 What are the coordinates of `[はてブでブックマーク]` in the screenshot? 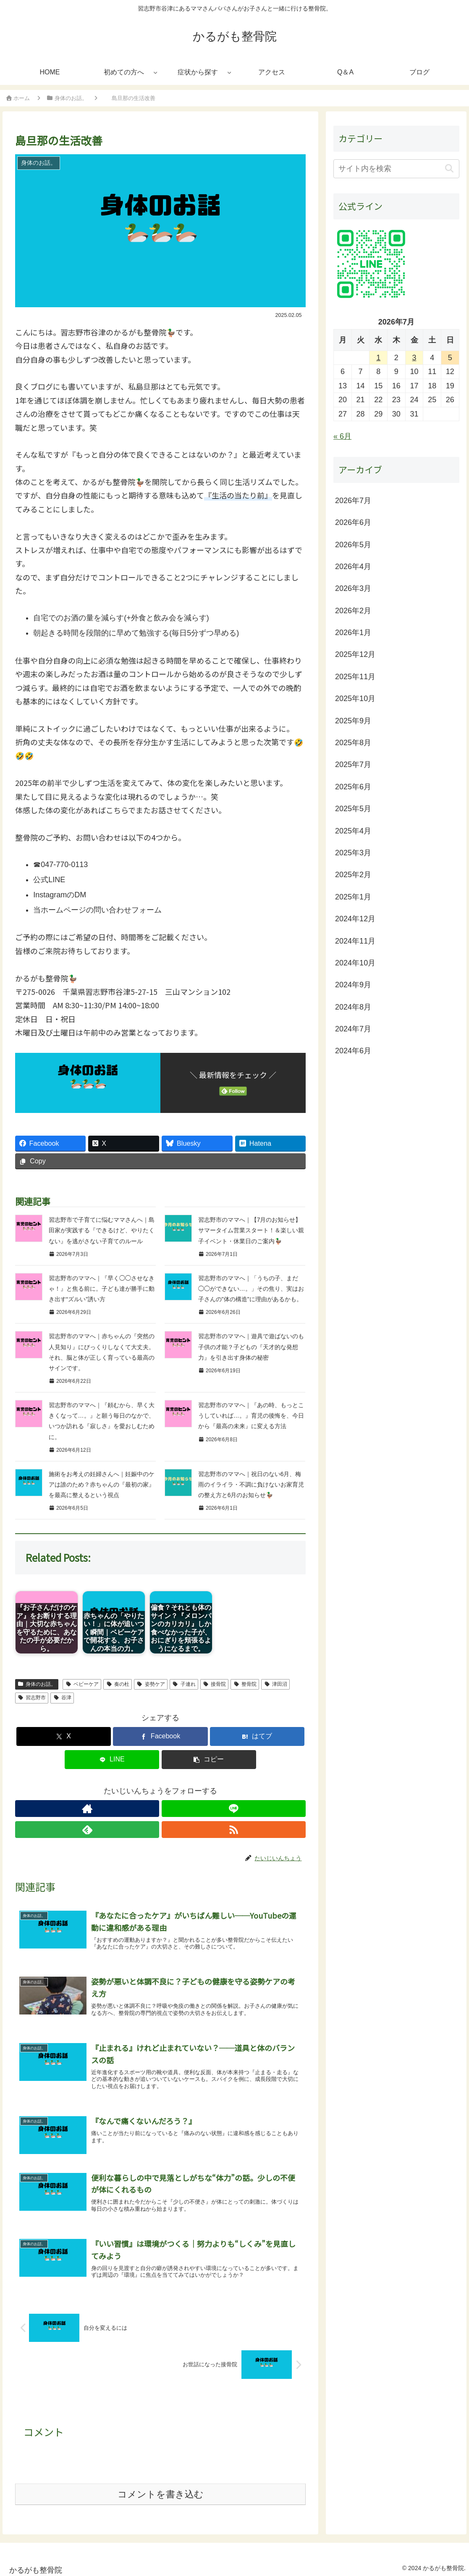 It's located at (257, 1736).